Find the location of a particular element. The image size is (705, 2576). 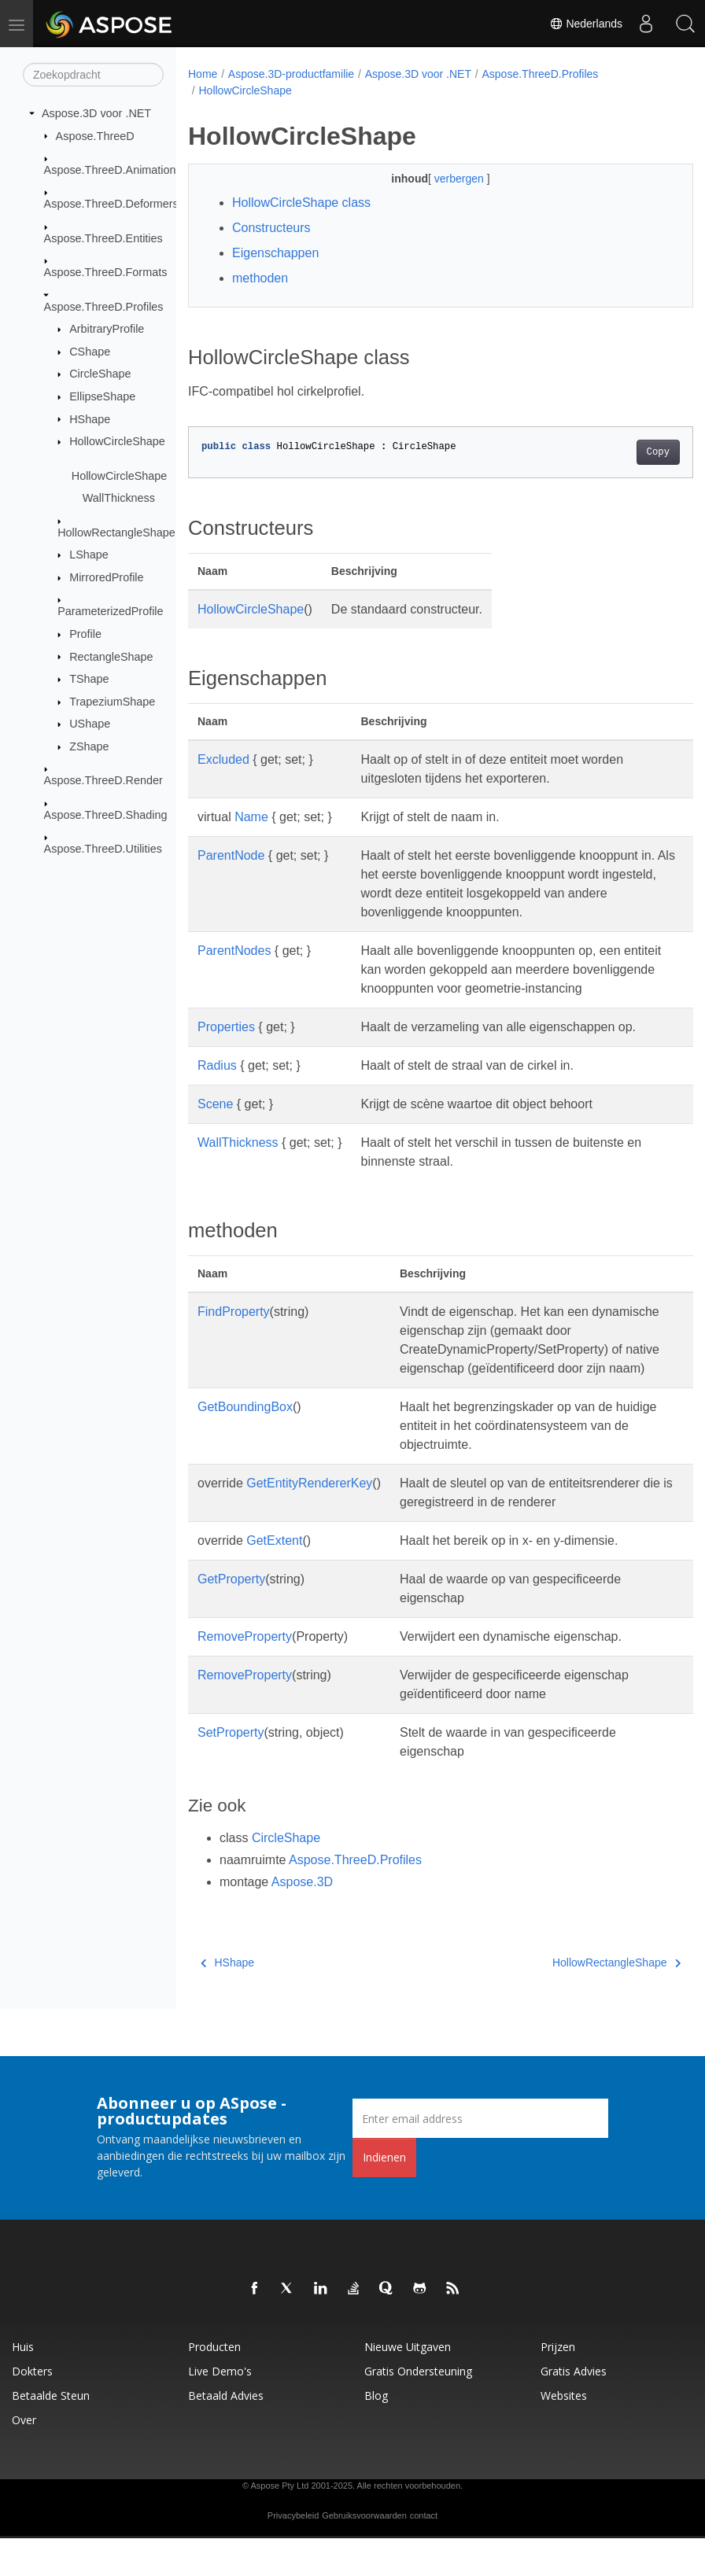

verbergen [button] is located at coordinates (442, 178).